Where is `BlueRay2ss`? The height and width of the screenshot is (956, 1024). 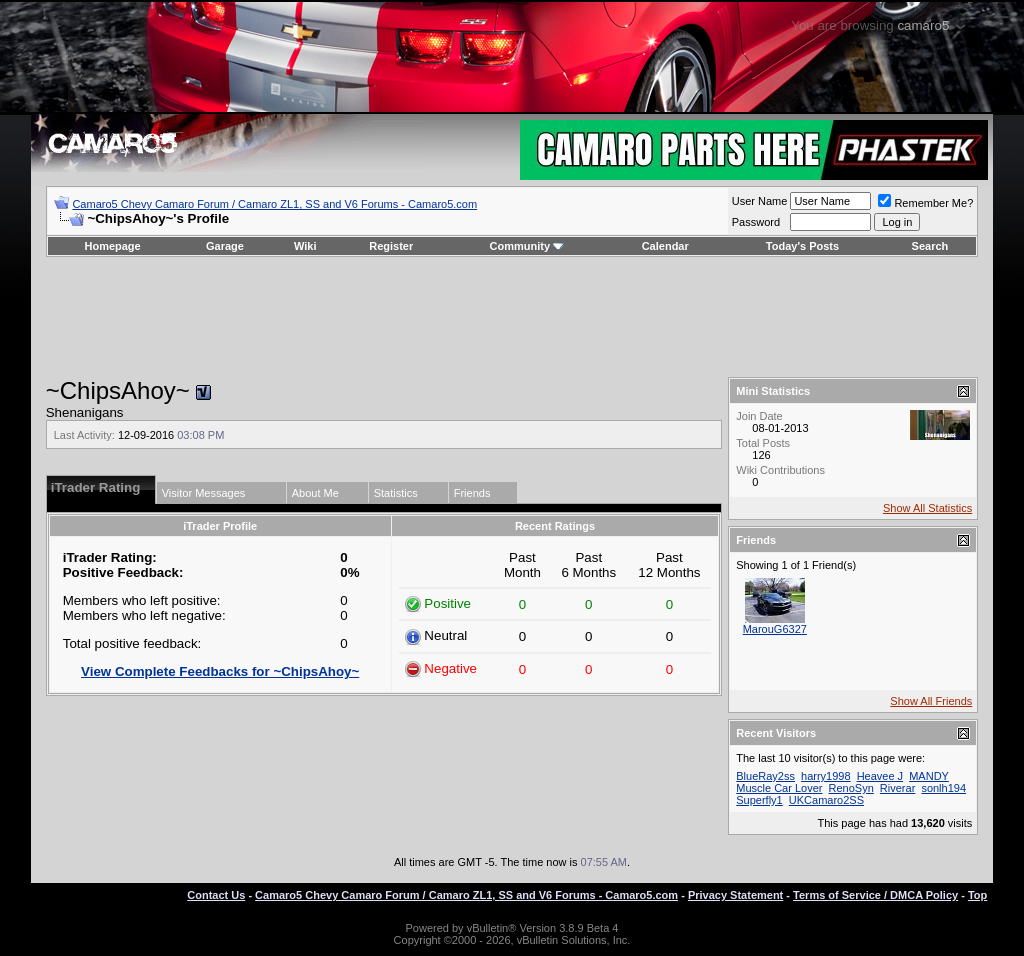
BlueRay2ss is located at coordinates (765, 776).